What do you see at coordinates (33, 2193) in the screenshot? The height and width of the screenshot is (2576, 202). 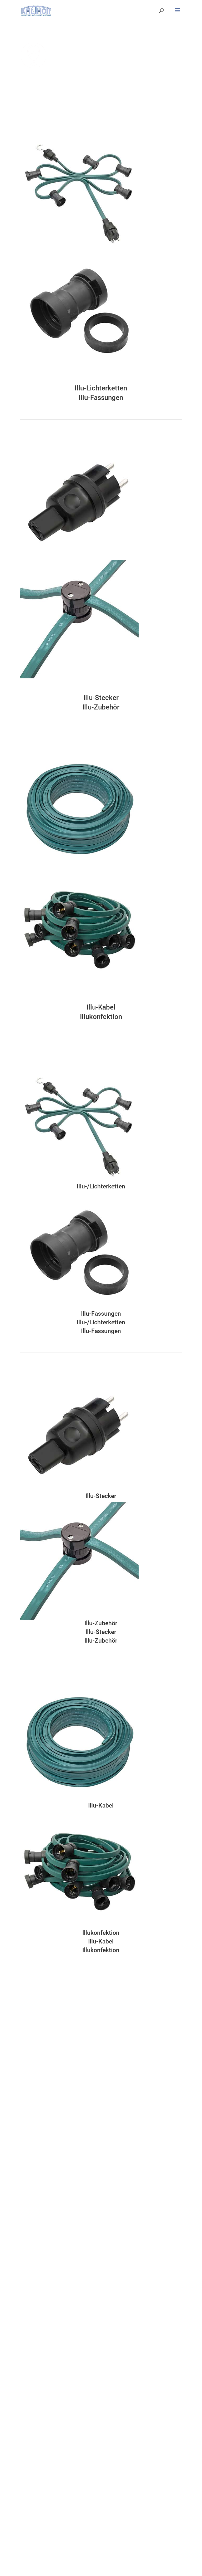 I see `Kabel wendeln` at bounding box center [33, 2193].